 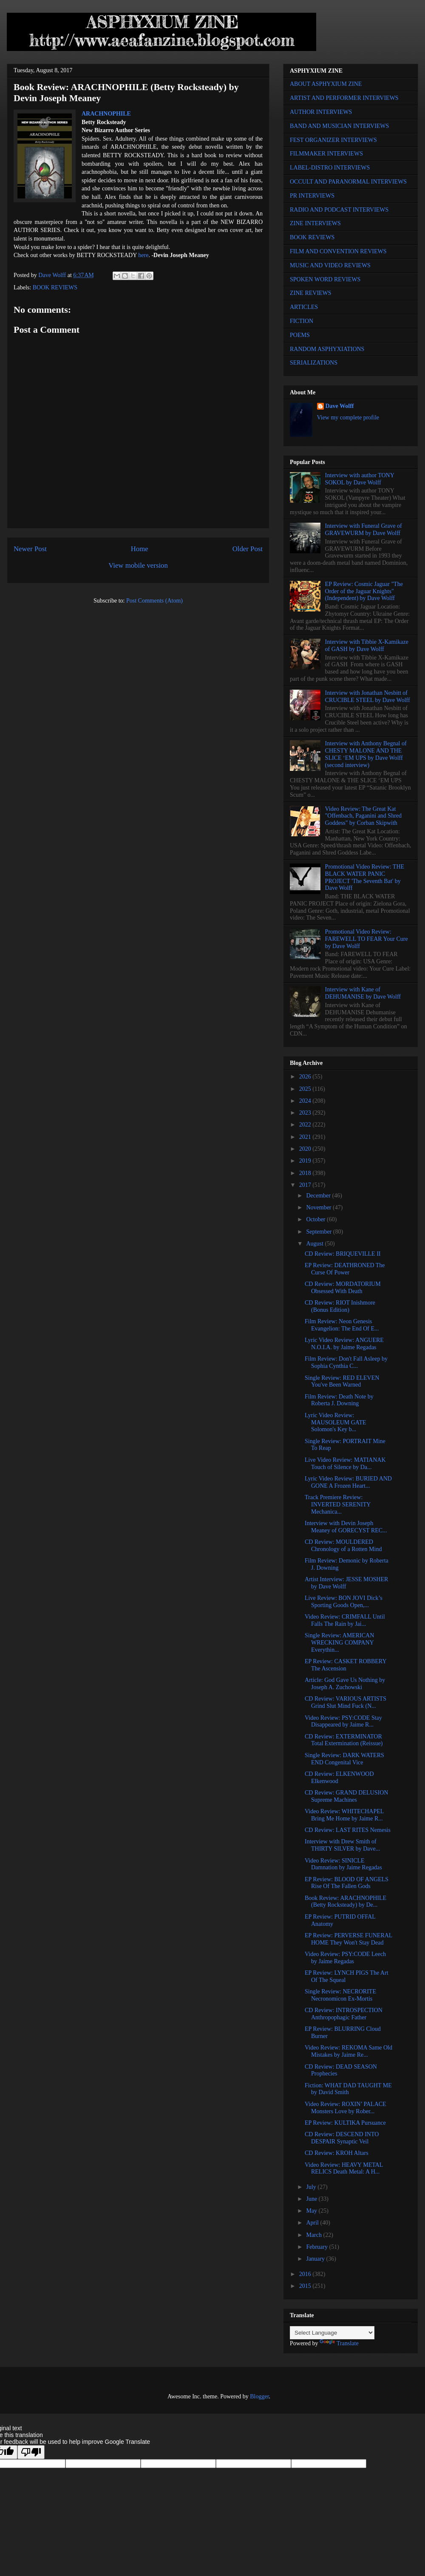 What do you see at coordinates (306, 1149) in the screenshot?
I see `2020` at bounding box center [306, 1149].